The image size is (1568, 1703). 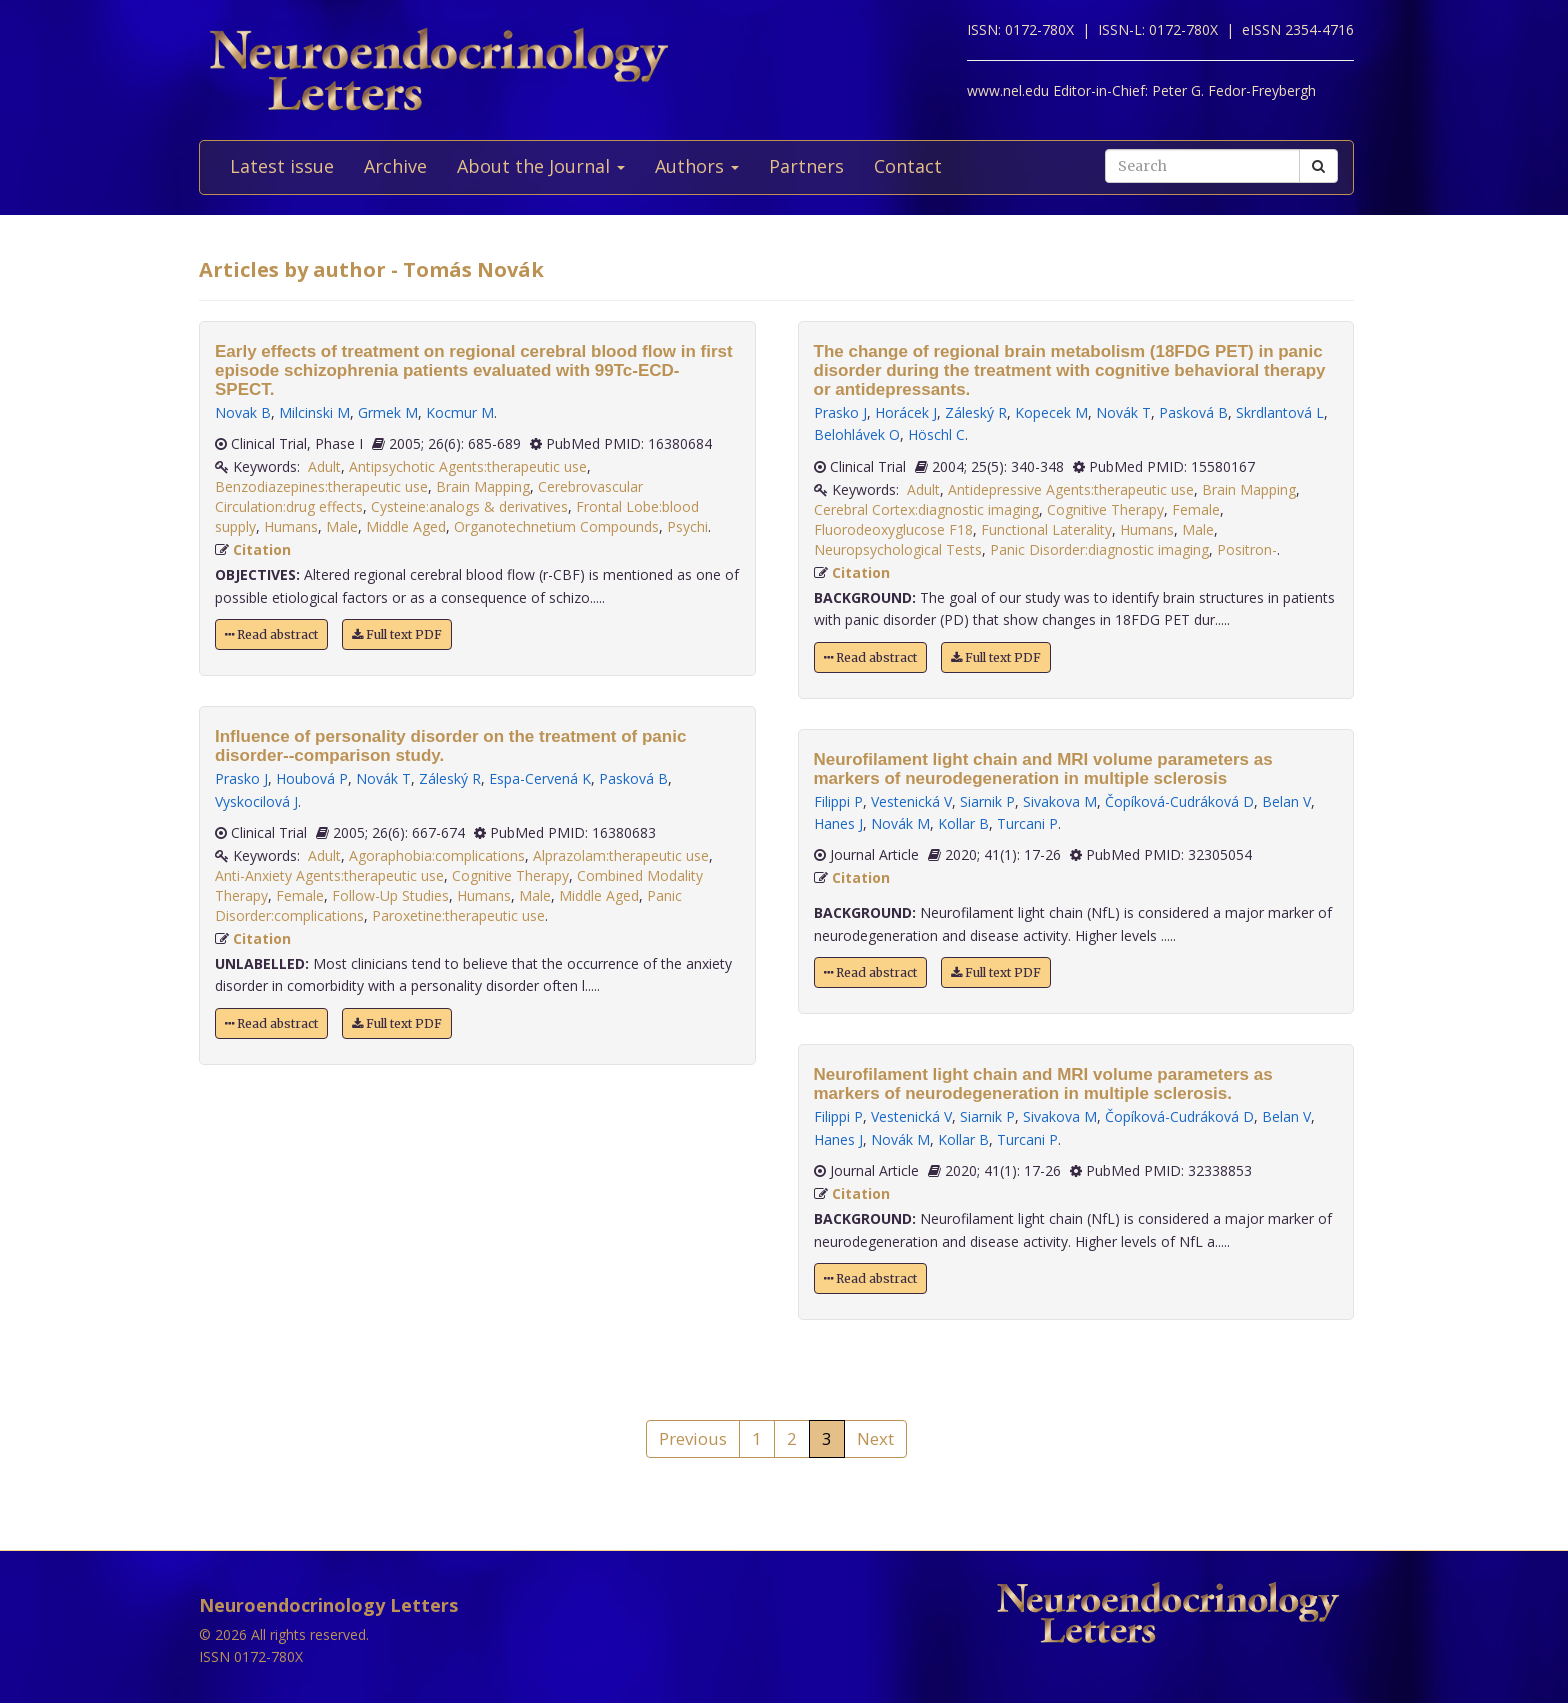 I want to click on Neurofilament light chain and MRI volume parameters as markers of neurodegeneration in multiple sclerosis., so click(x=1043, y=1084).